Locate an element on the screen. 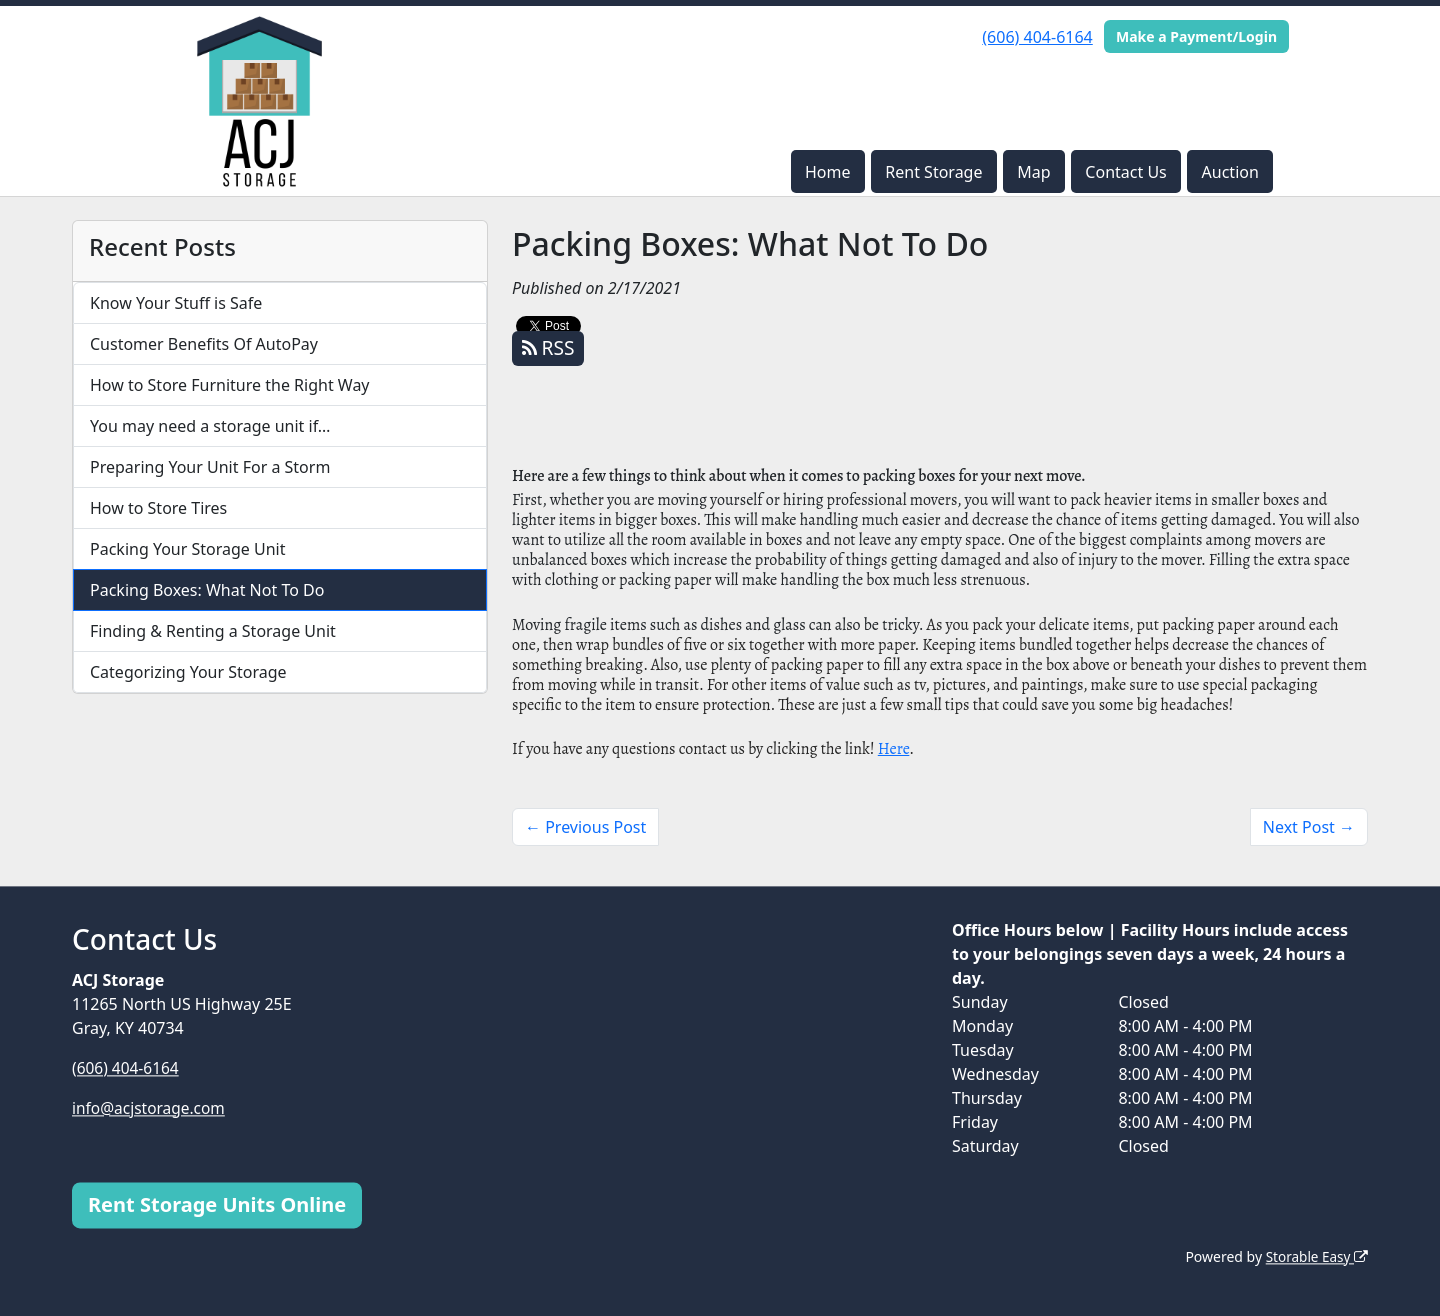  Storable Easy is located at coordinates (1315, 1256).